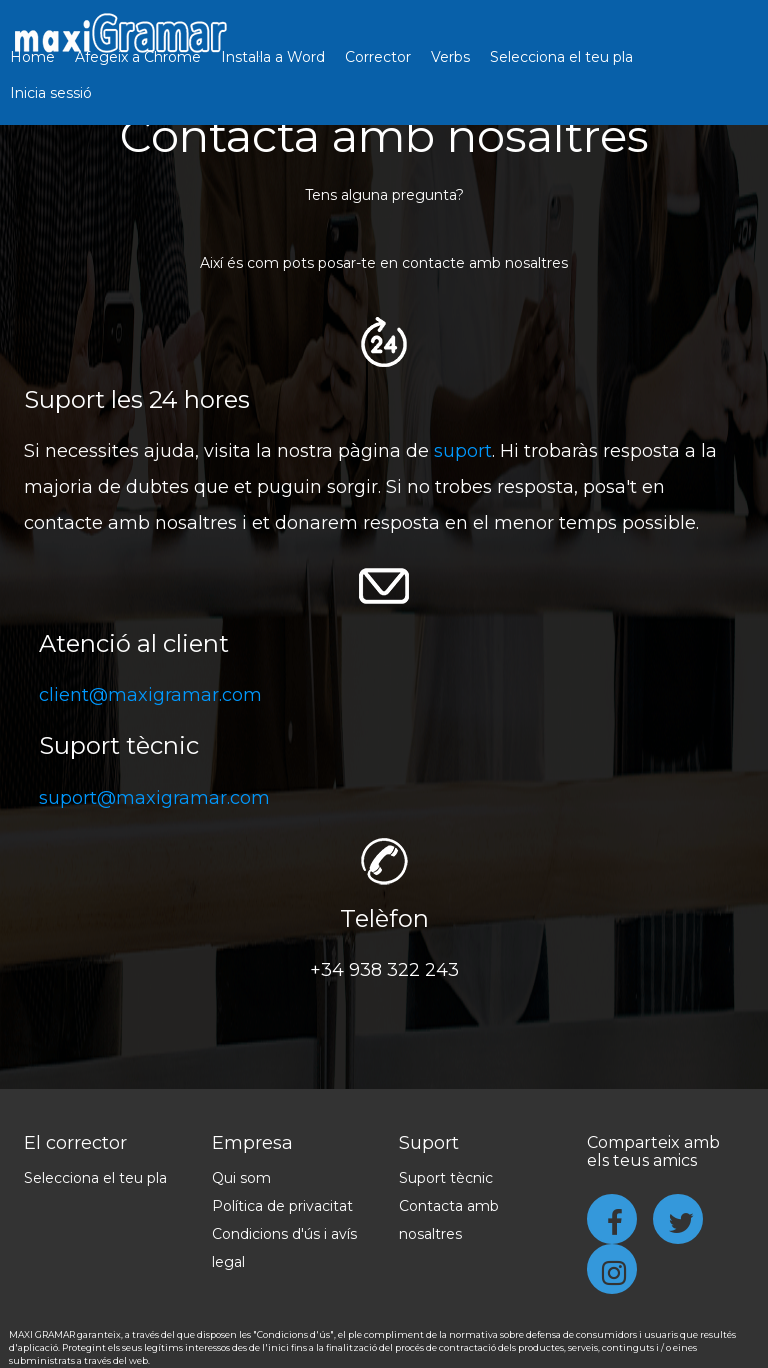 This screenshot has height=1368, width=768. Describe the element at coordinates (150, 695) in the screenshot. I see `client@maxigramar.com` at that location.